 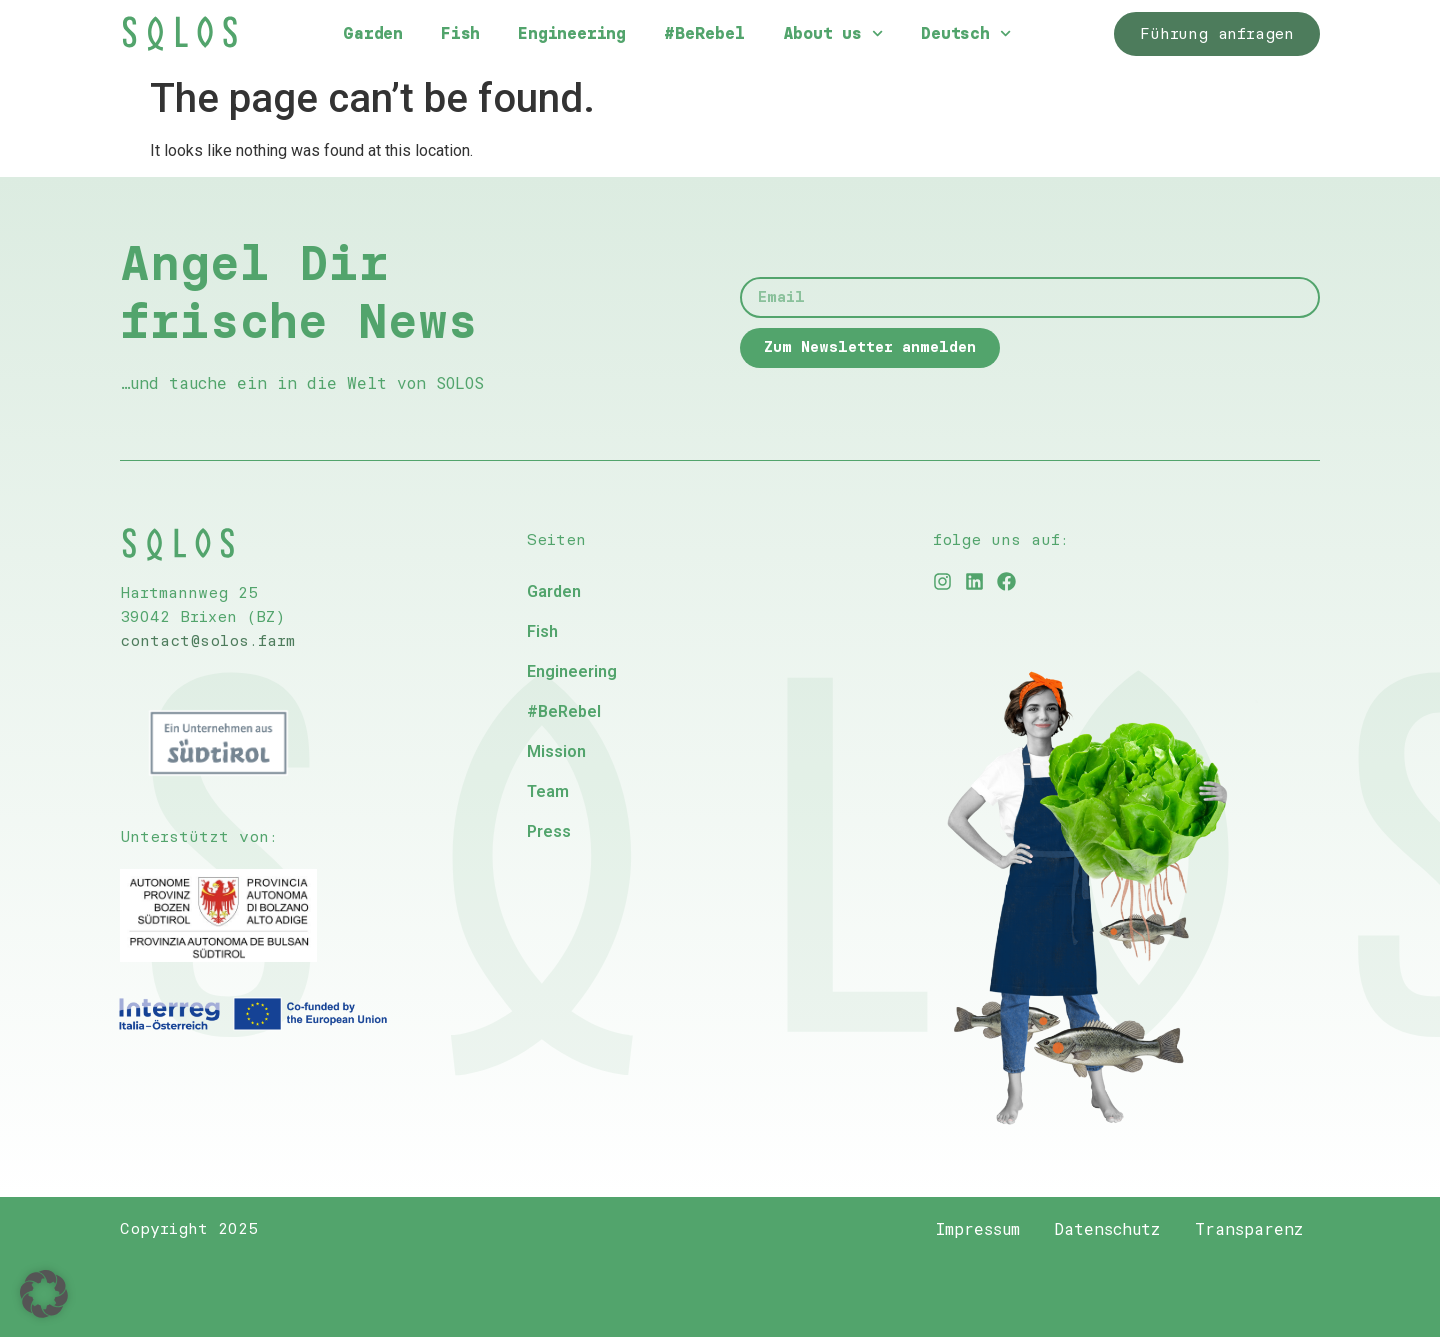 I want to click on Datenschutz, so click(x=1099, y=1229).